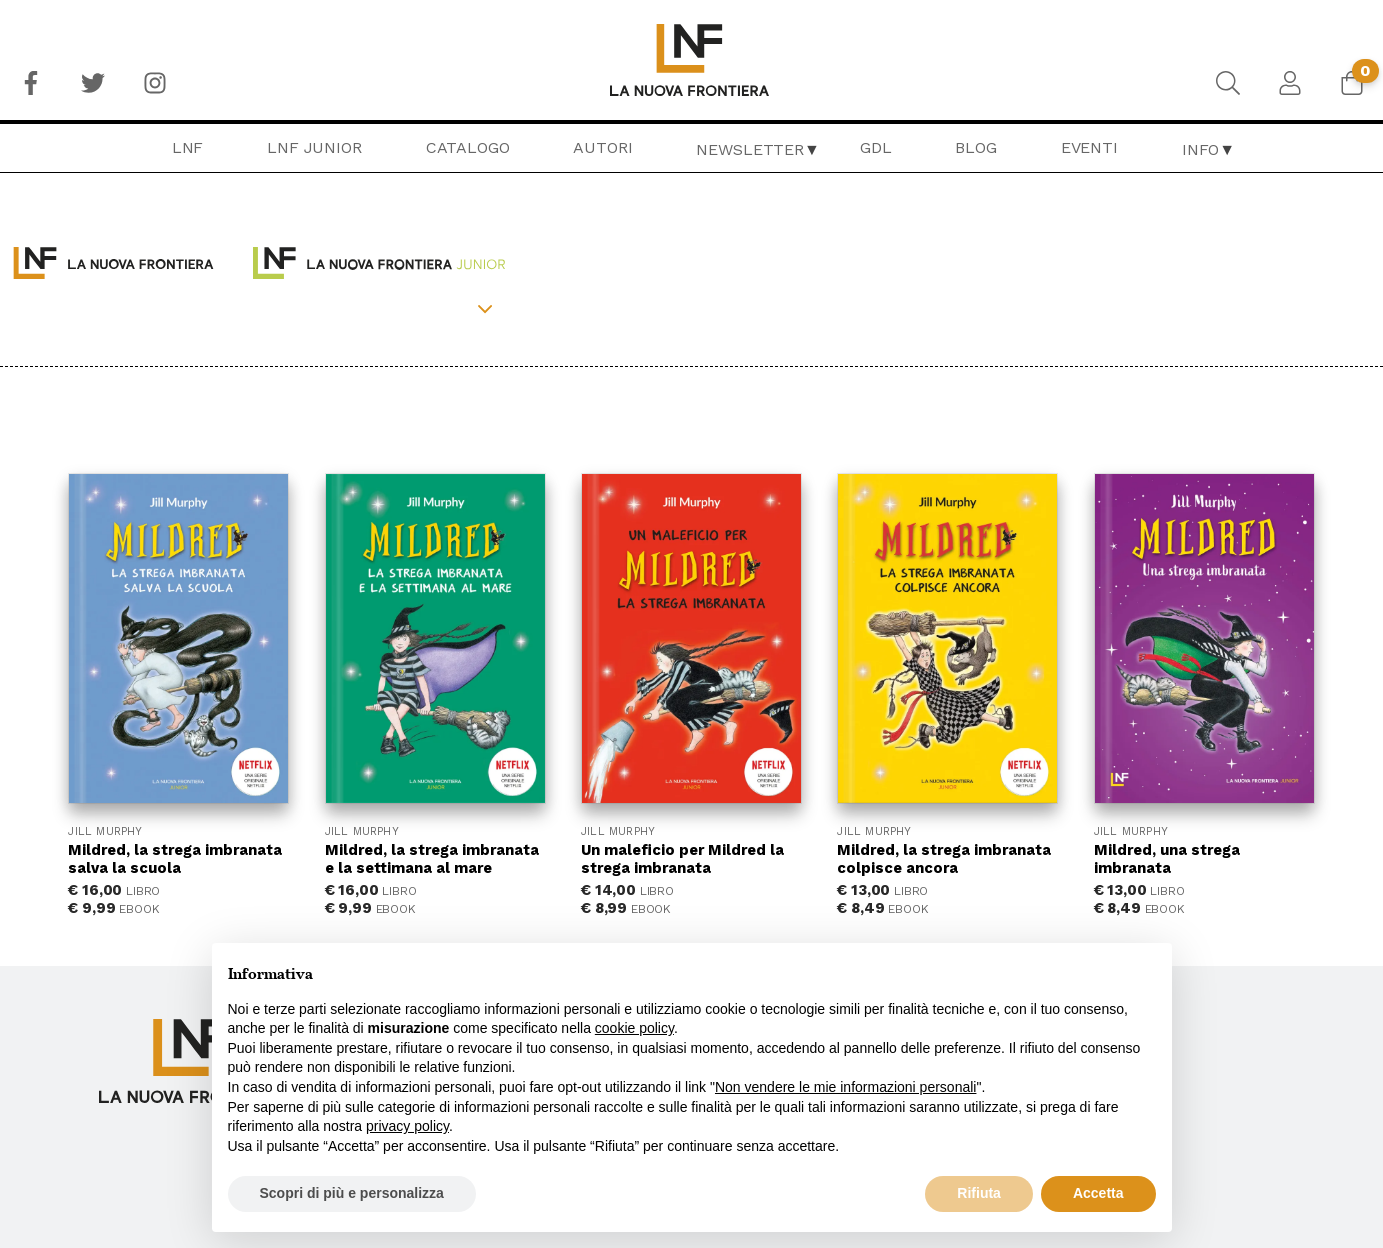  I want to click on Scopri di più e personalizza [button], so click(352, 1193).